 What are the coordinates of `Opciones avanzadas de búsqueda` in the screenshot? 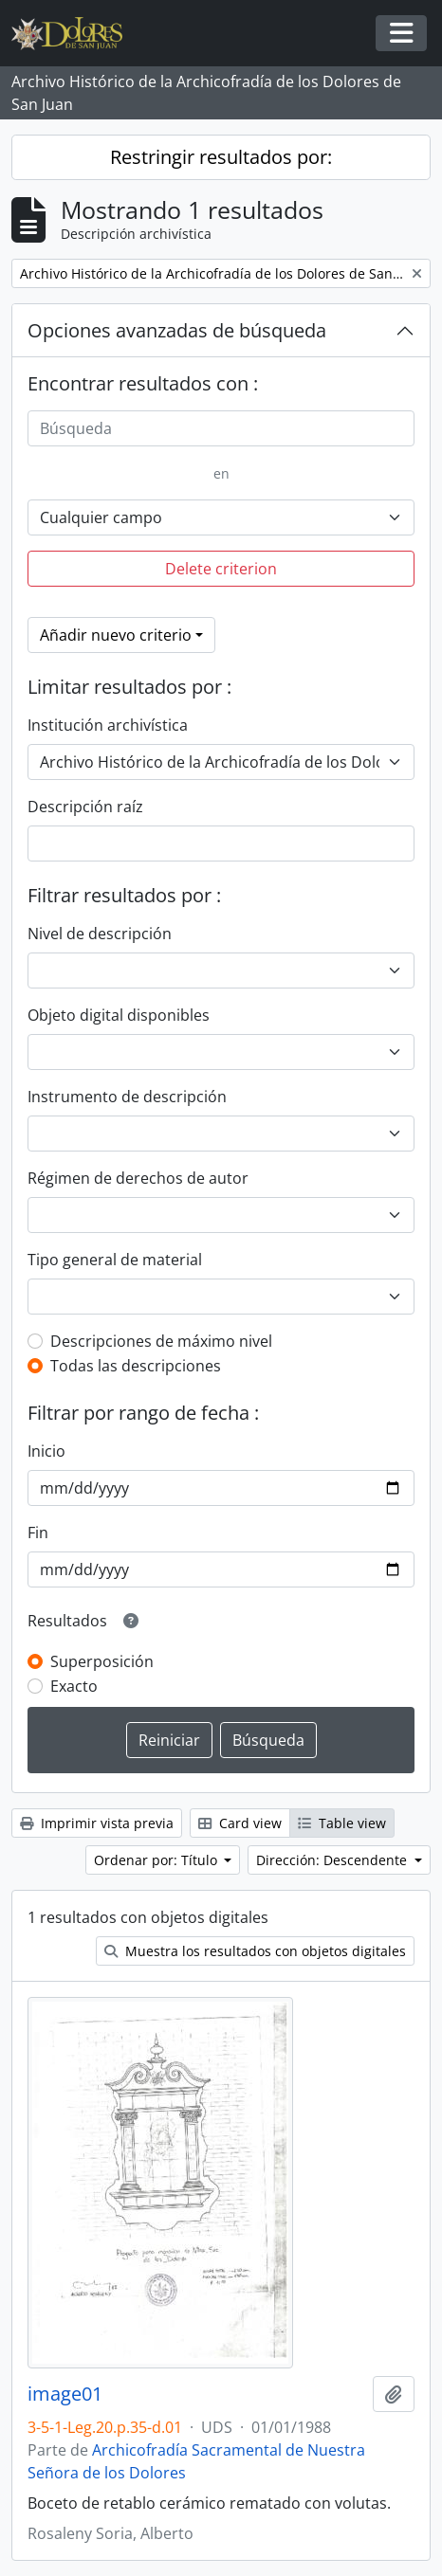 It's located at (177, 330).